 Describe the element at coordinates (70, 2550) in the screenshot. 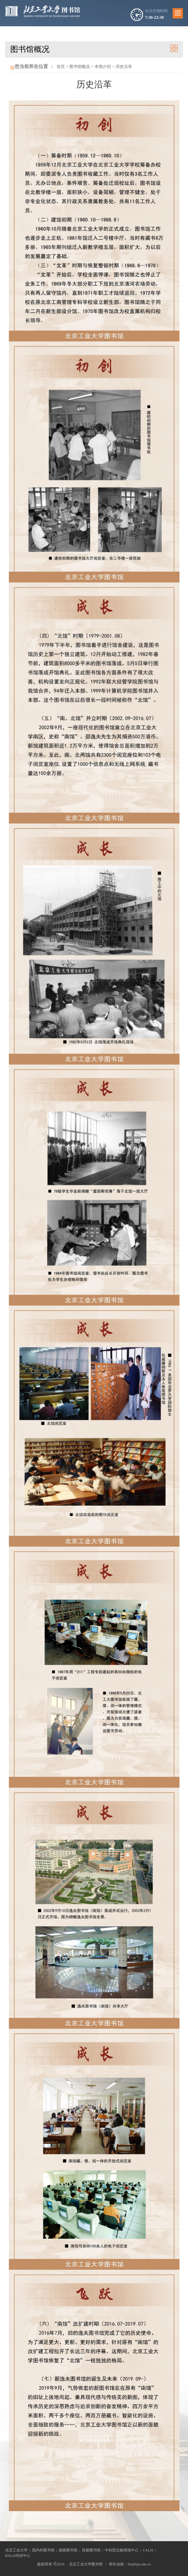

I see `国家图书馆 |` at that location.